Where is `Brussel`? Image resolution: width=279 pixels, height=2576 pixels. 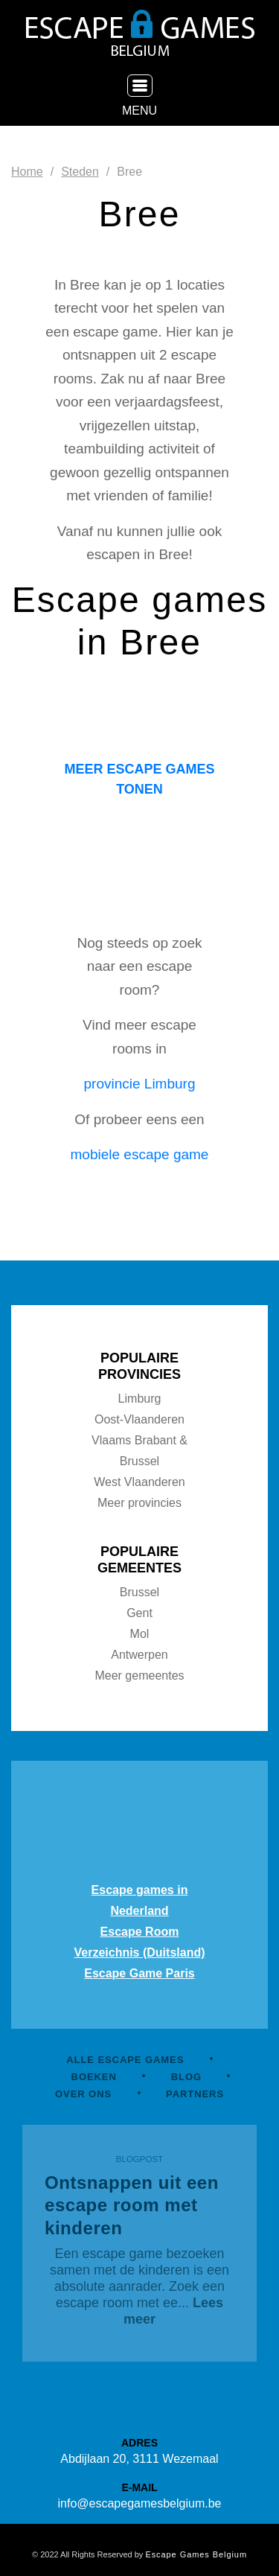
Brussel is located at coordinates (139, 1592).